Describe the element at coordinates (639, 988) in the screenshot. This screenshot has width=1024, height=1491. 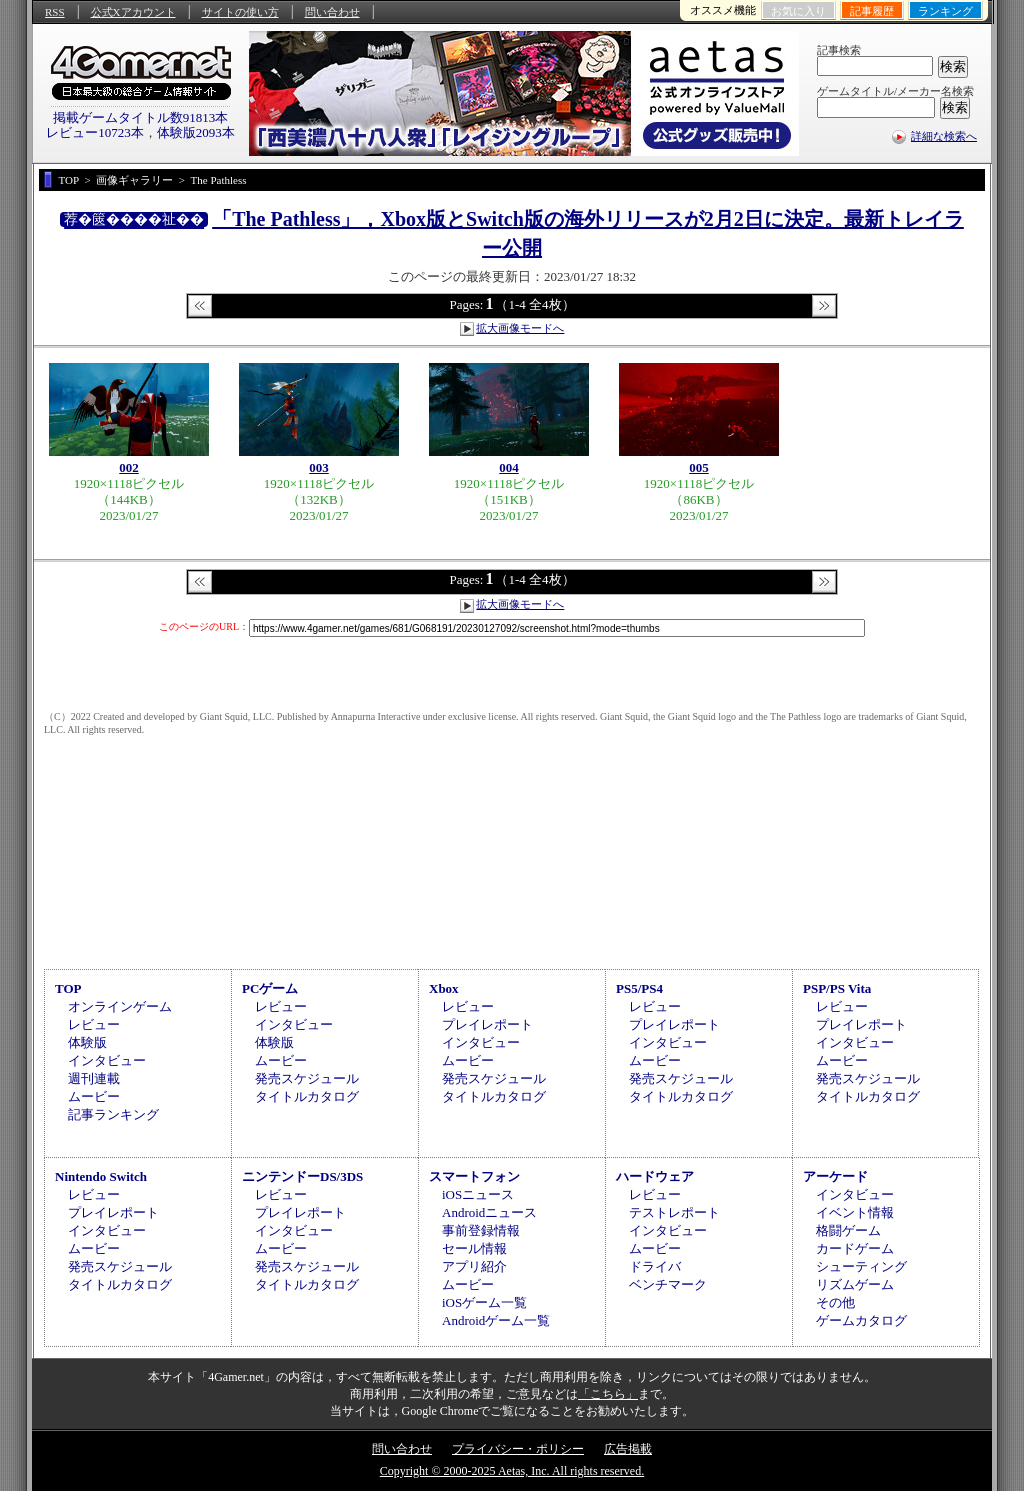
I see `PS5/PS4` at that location.